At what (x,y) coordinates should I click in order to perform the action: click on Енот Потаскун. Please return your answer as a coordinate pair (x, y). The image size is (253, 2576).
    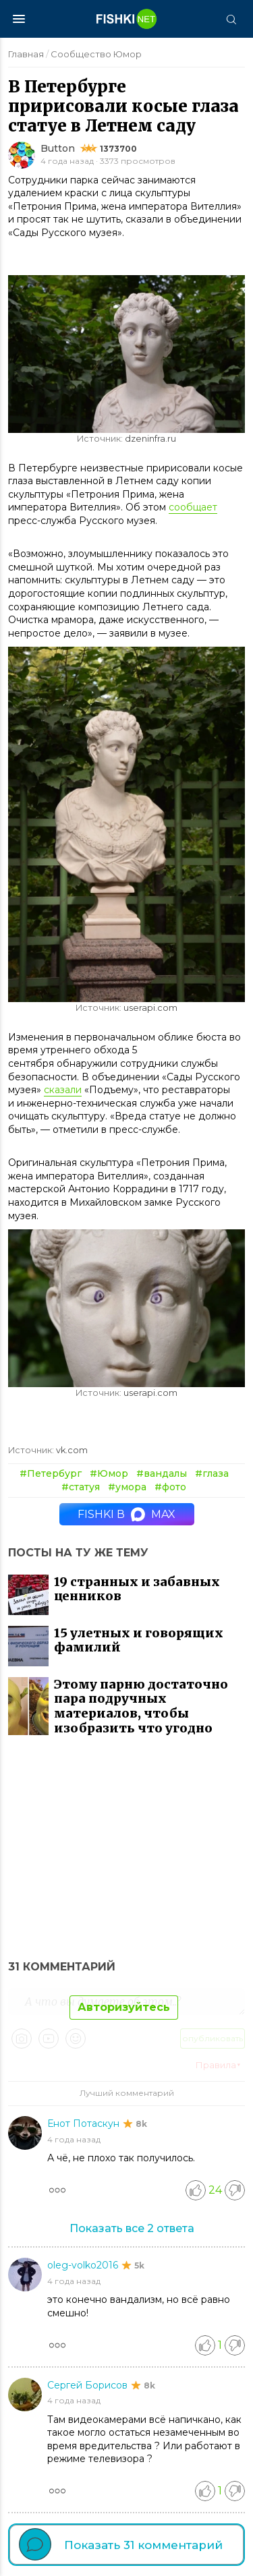
    Looking at the image, I should click on (84, 2123).